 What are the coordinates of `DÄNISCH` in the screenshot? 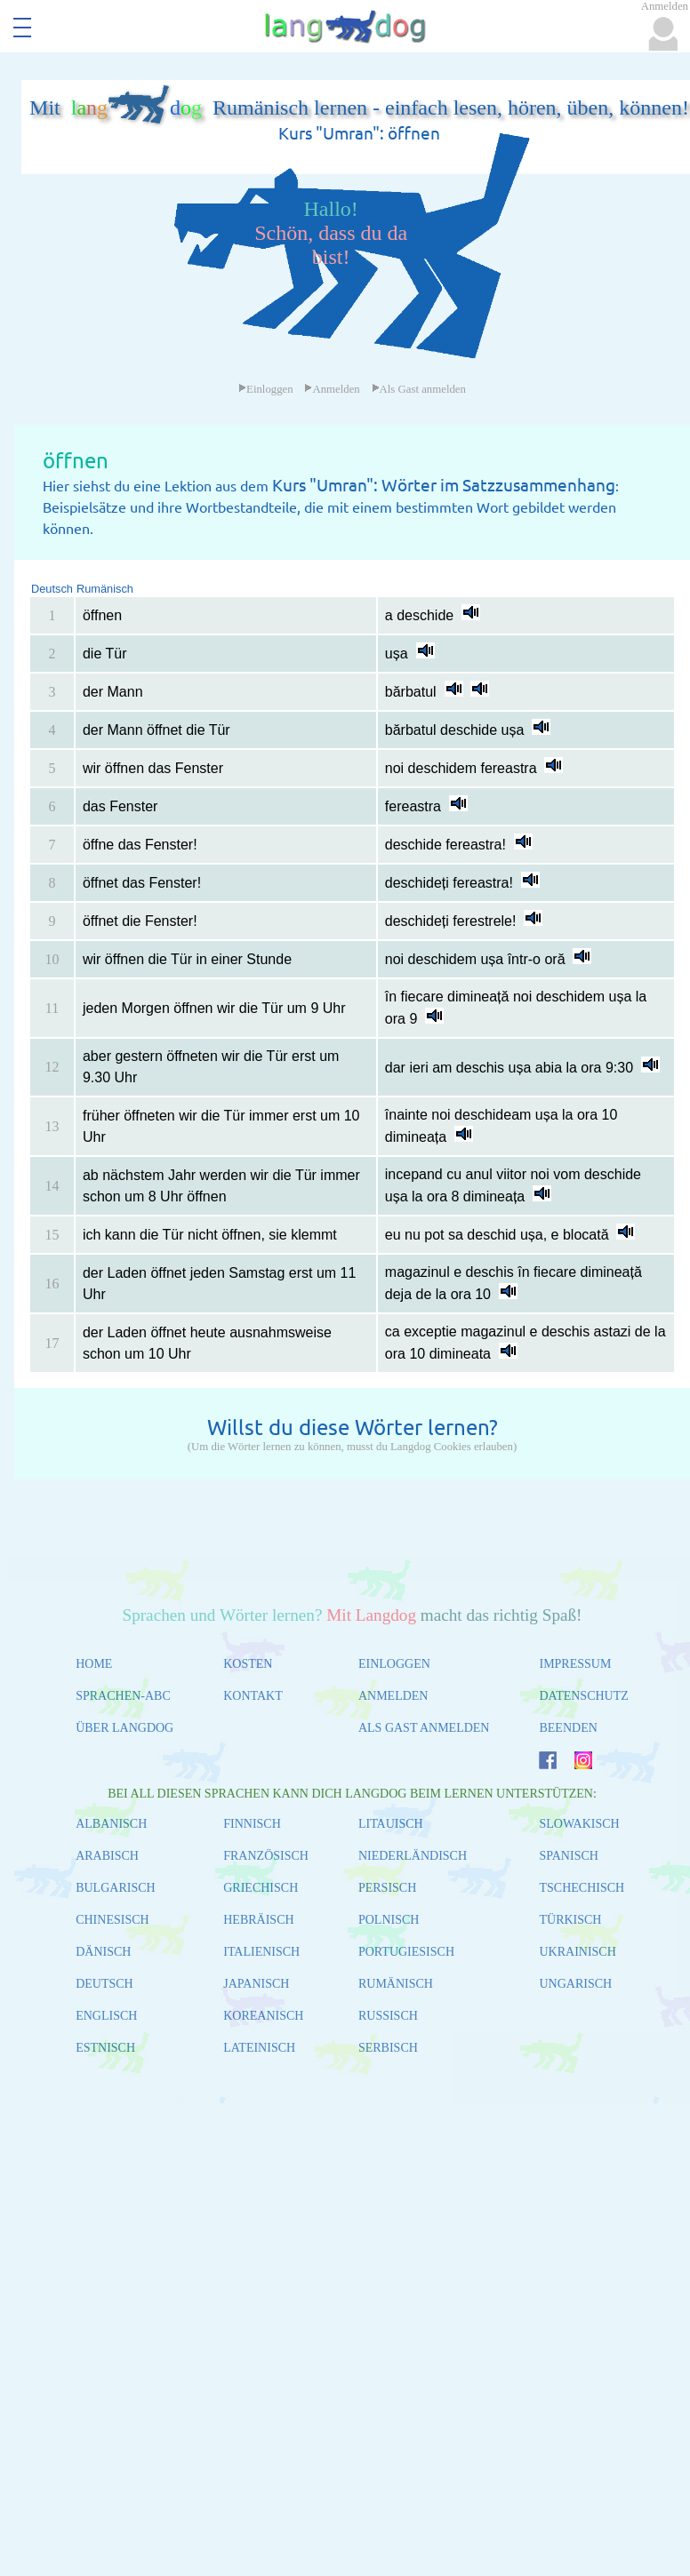 It's located at (103, 1951).